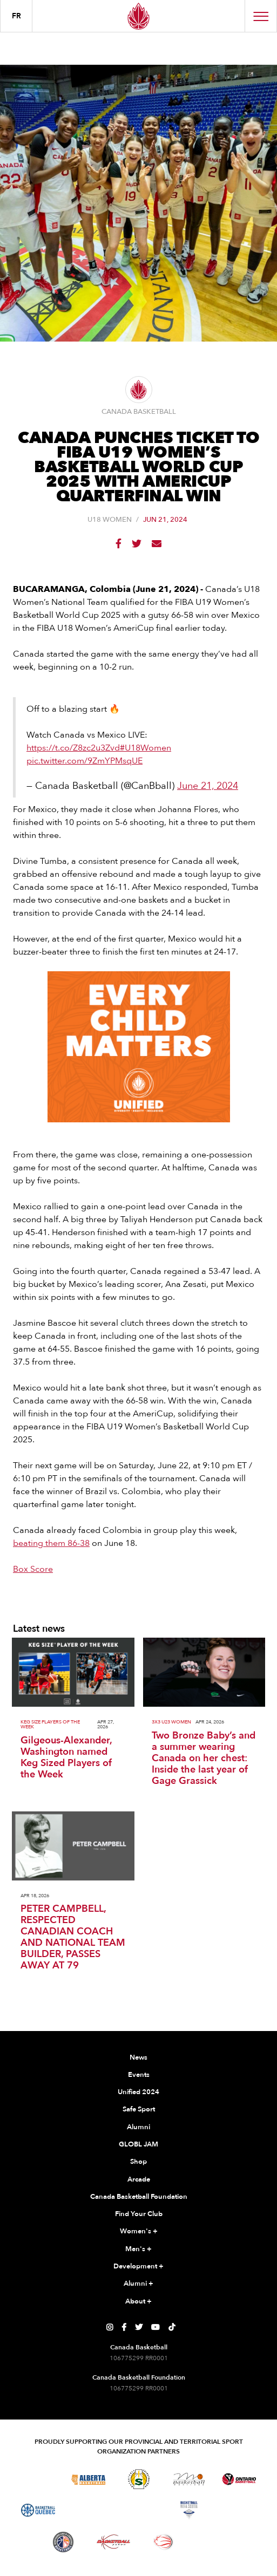  I want to click on Safe Sport, so click(139, 2109).